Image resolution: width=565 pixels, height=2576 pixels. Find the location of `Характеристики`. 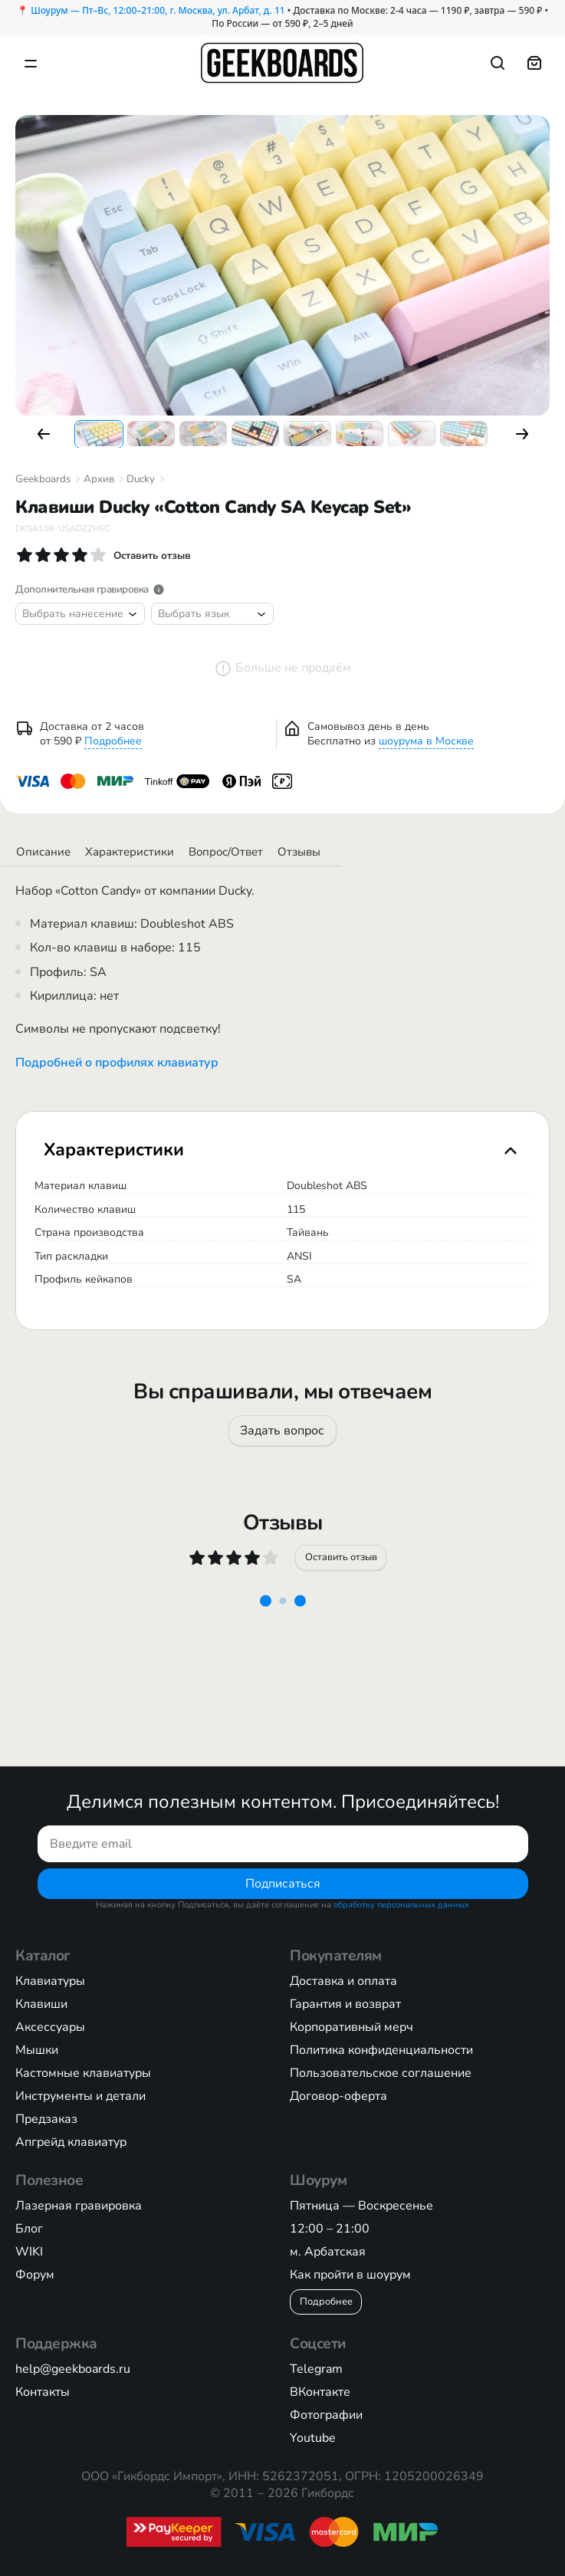

Характеристики is located at coordinates (129, 851).